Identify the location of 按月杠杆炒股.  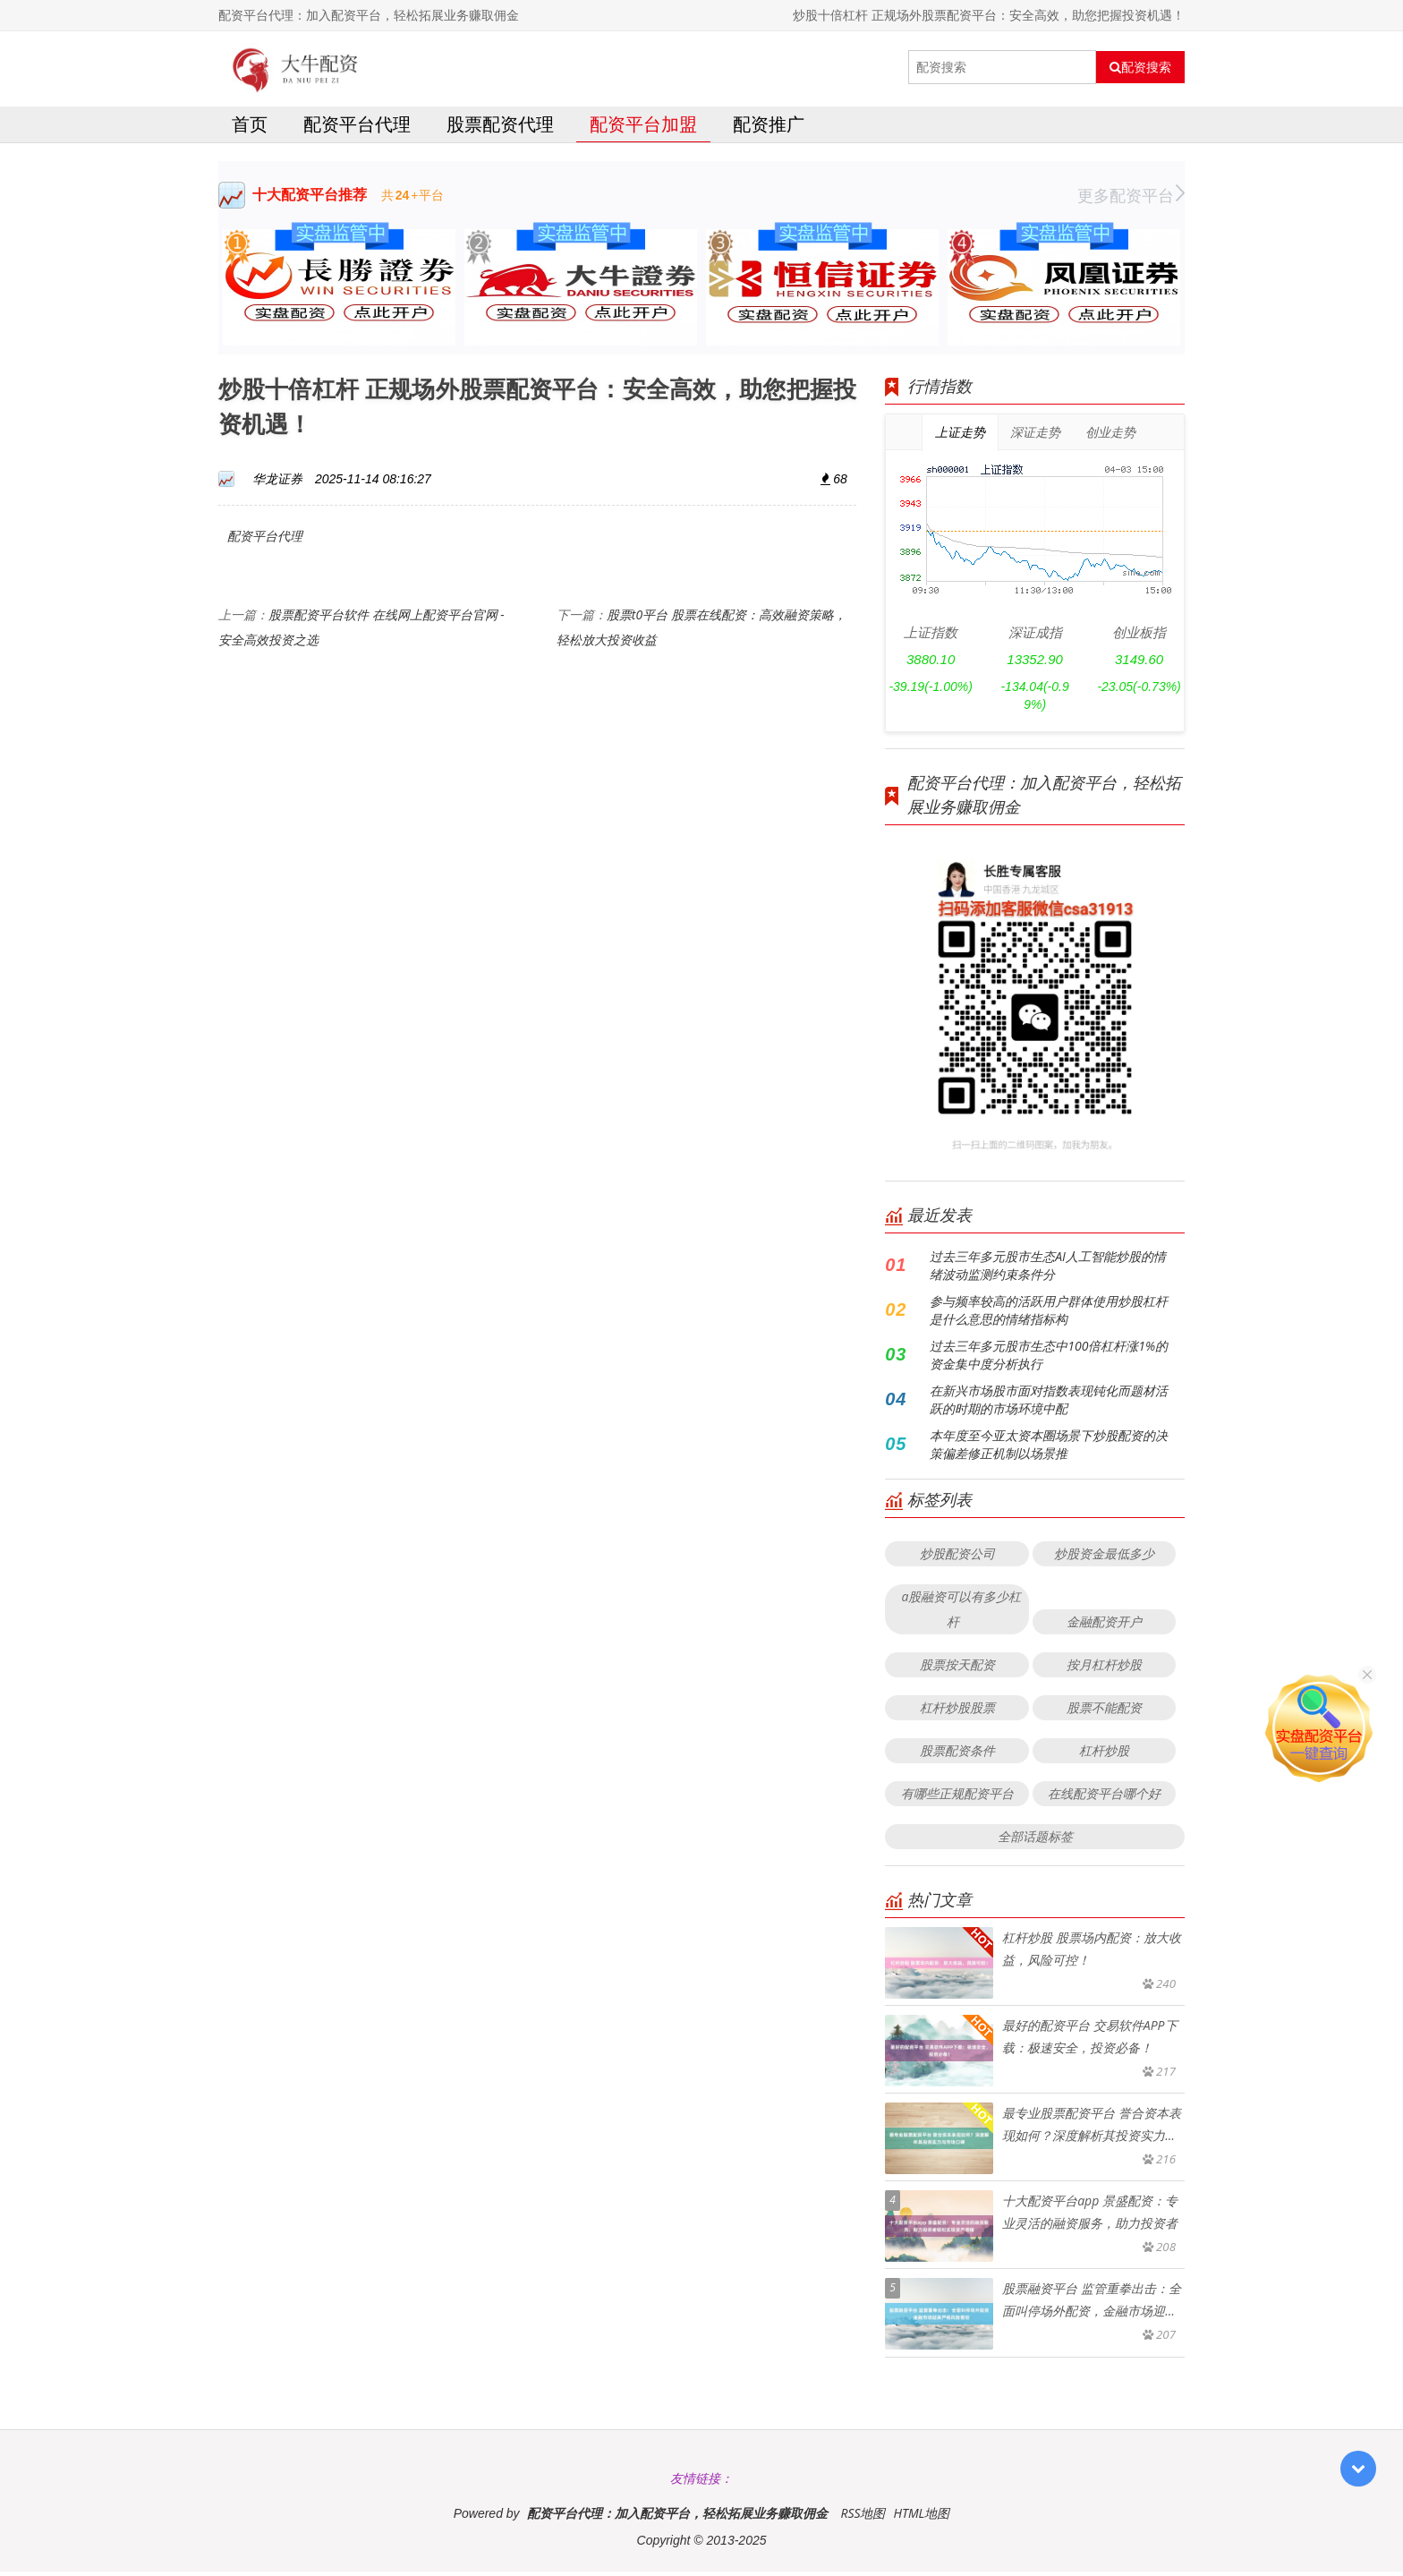
(1104, 1668).